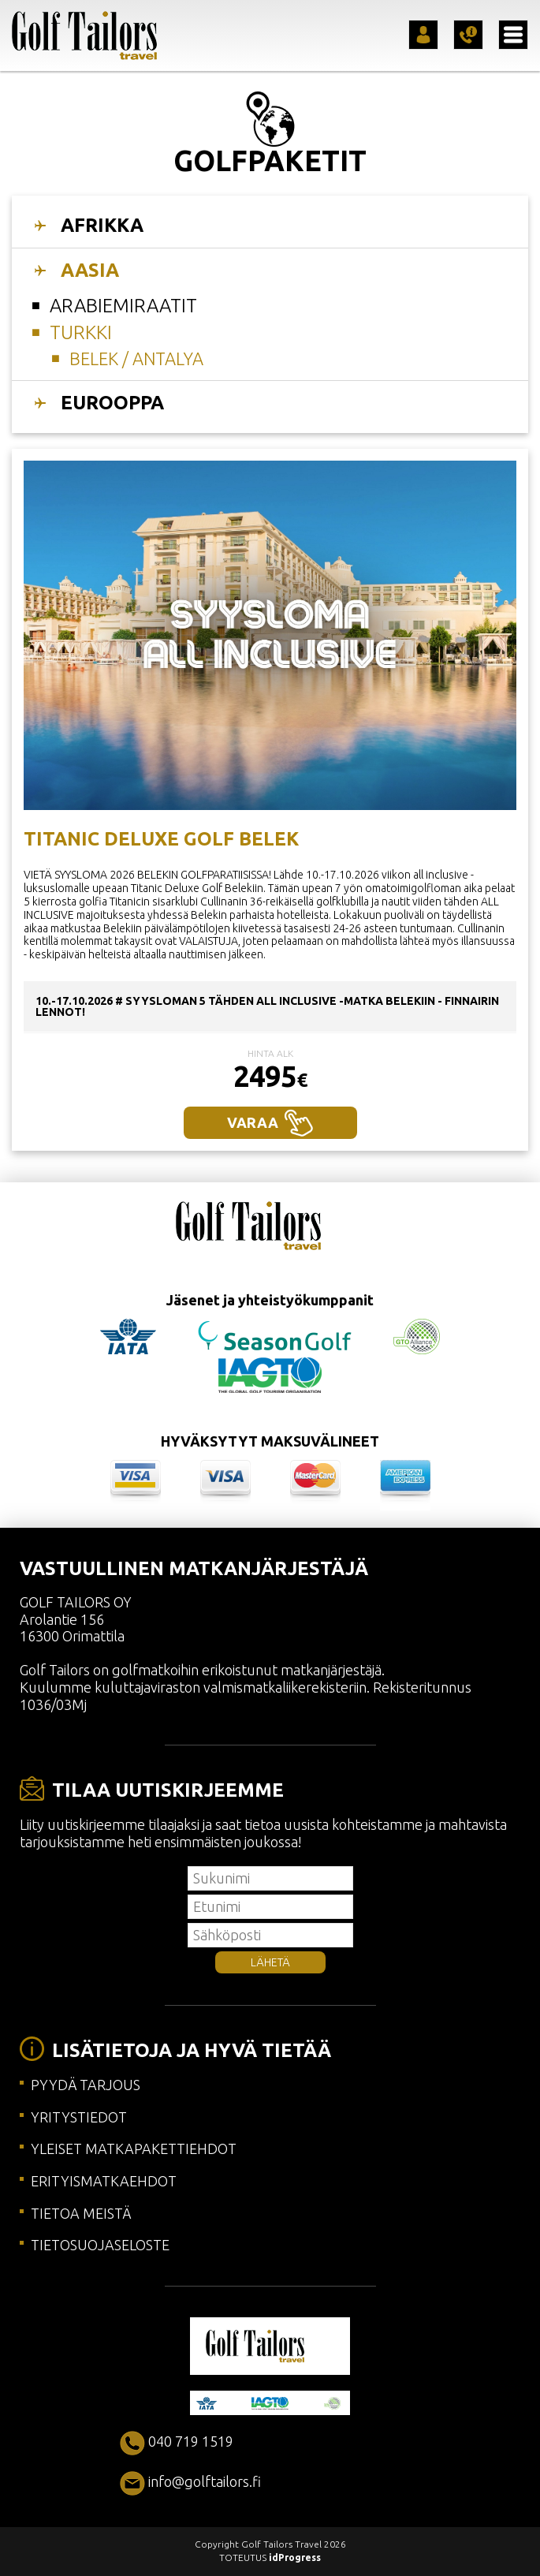 The width and height of the screenshot is (540, 2576). What do you see at coordinates (270, 1962) in the screenshot?
I see `LÄHETÄ` at bounding box center [270, 1962].